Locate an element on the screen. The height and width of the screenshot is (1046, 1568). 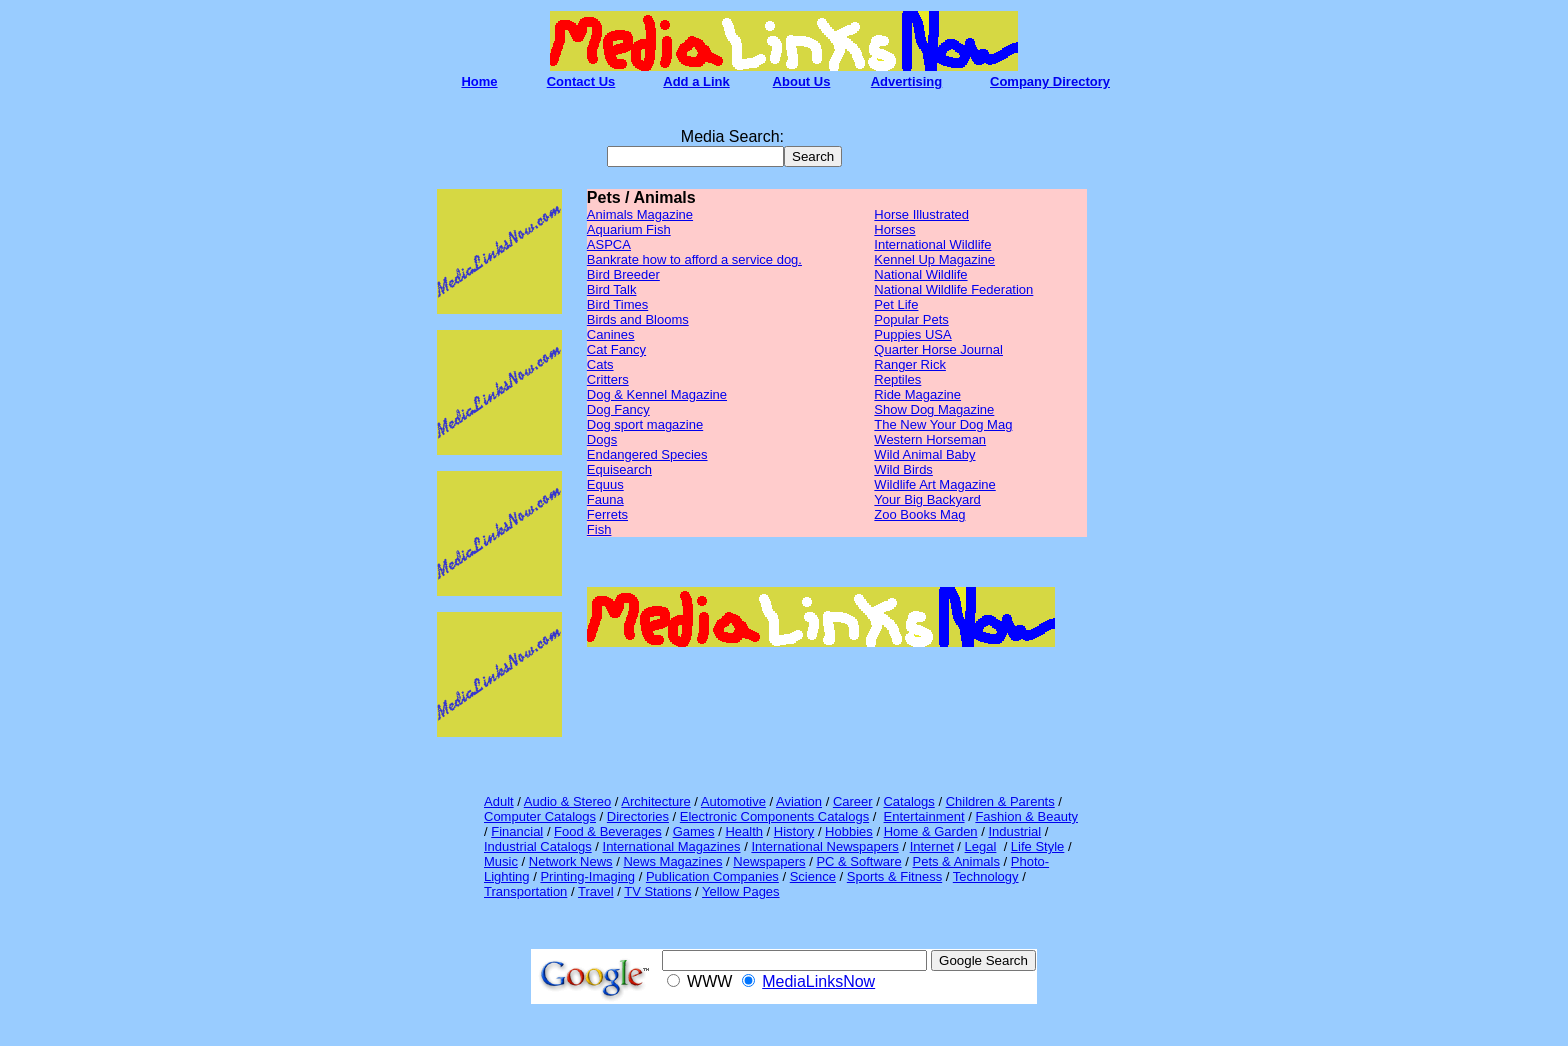
Wild Birds is located at coordinates (903, 469).